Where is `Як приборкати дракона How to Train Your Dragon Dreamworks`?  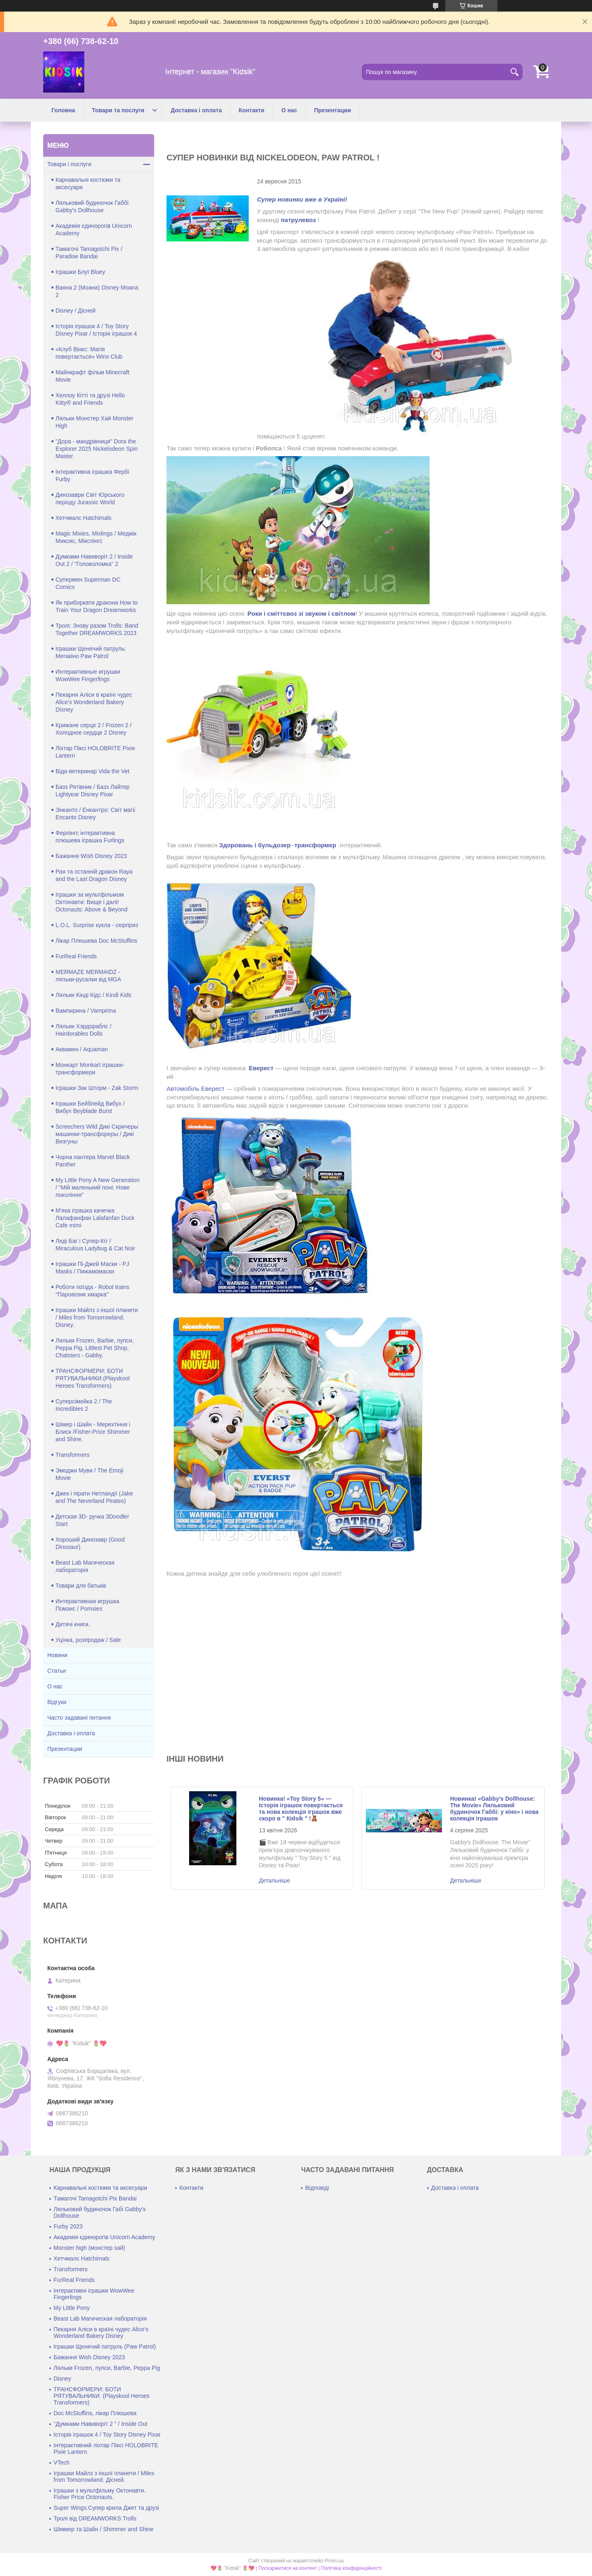
Як приборкати дракона How to Train Your Dragon Dreamworks is located at coordinates (97, 606).